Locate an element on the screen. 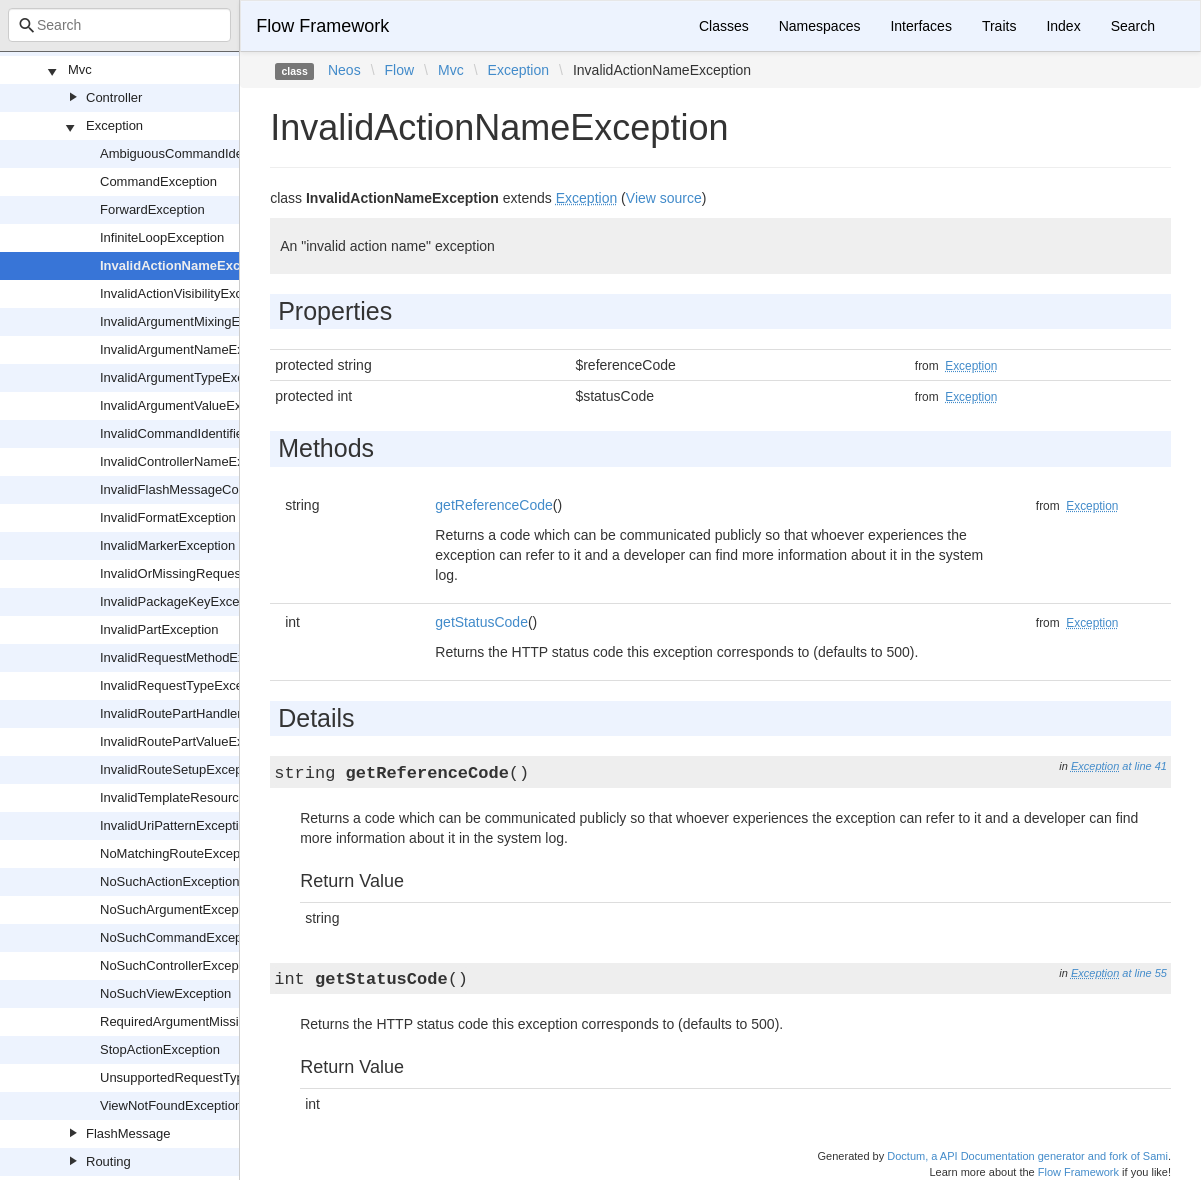  RequiredArgumentMissingException is located at coordinates (205, 1021).